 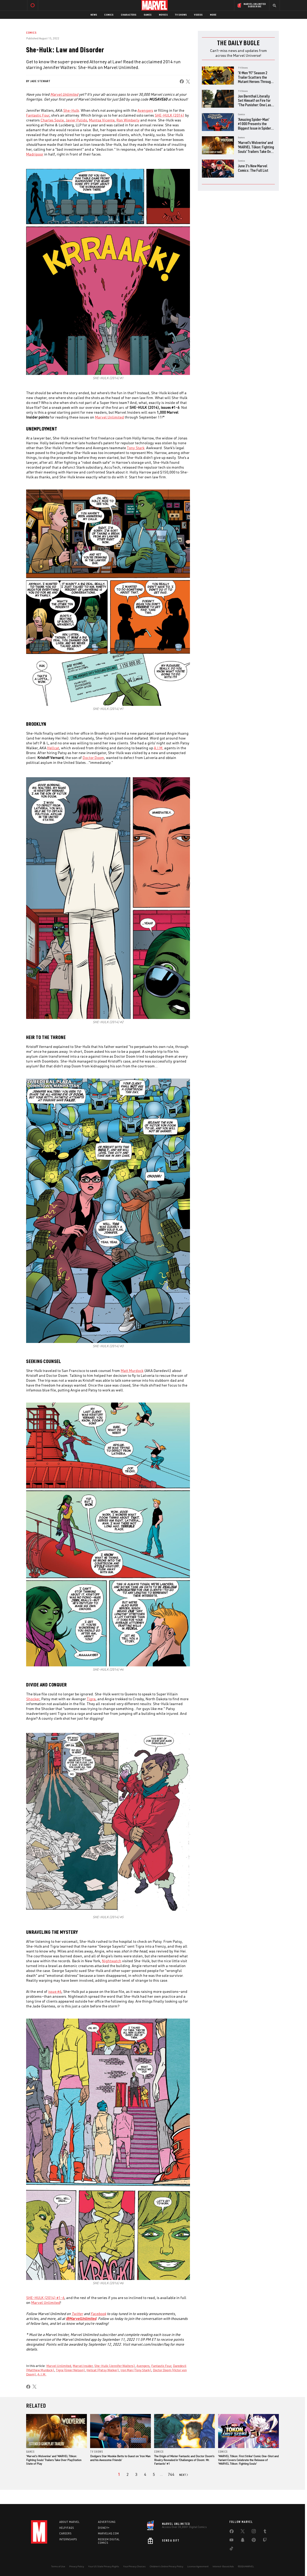 What do you see at coordinates (253, 168) in the screenshot?
I see `June 3's New Marvel Comics: The Full List` at bounding box center [253, 168].